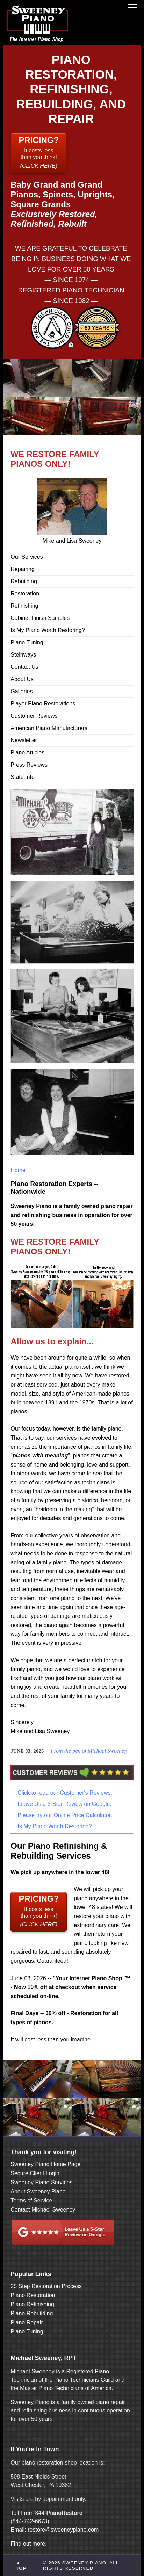 The width and height of the screenshot is (144, 2576). I want to click on From the pen of Michael Sweeney, so click(89, 1751).